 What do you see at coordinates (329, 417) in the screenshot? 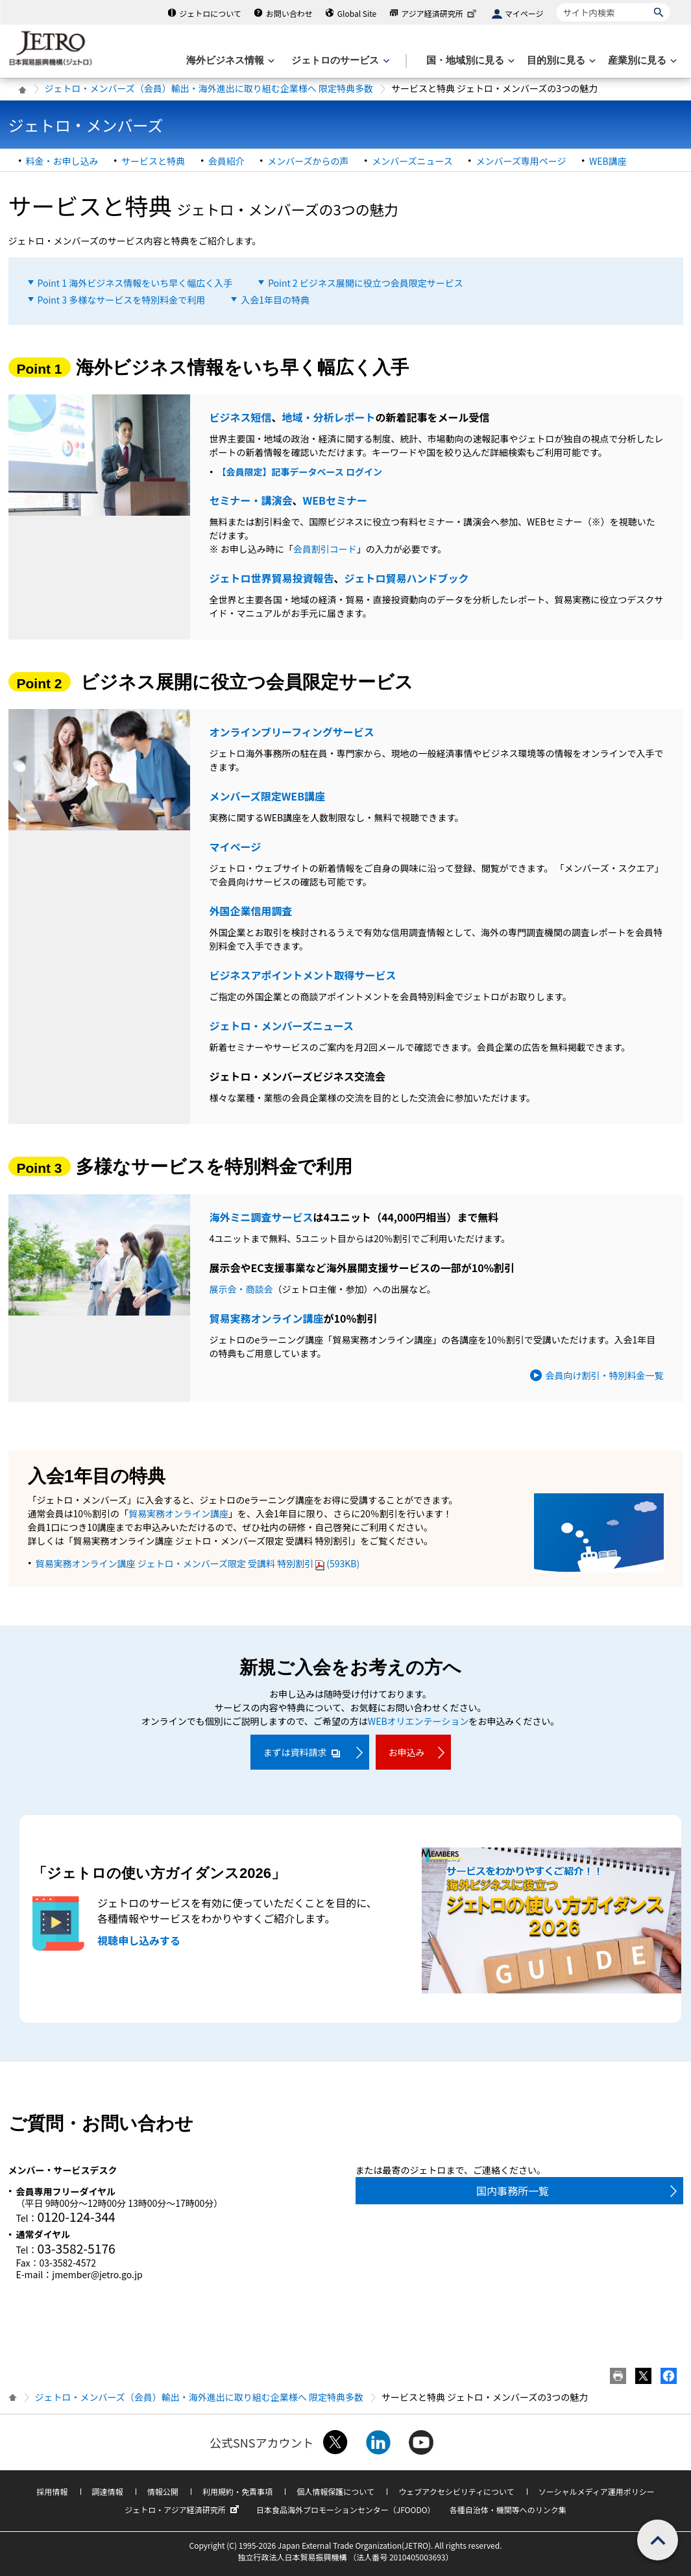
I see `地域・分析レポート` at bounding box center [329, 417].